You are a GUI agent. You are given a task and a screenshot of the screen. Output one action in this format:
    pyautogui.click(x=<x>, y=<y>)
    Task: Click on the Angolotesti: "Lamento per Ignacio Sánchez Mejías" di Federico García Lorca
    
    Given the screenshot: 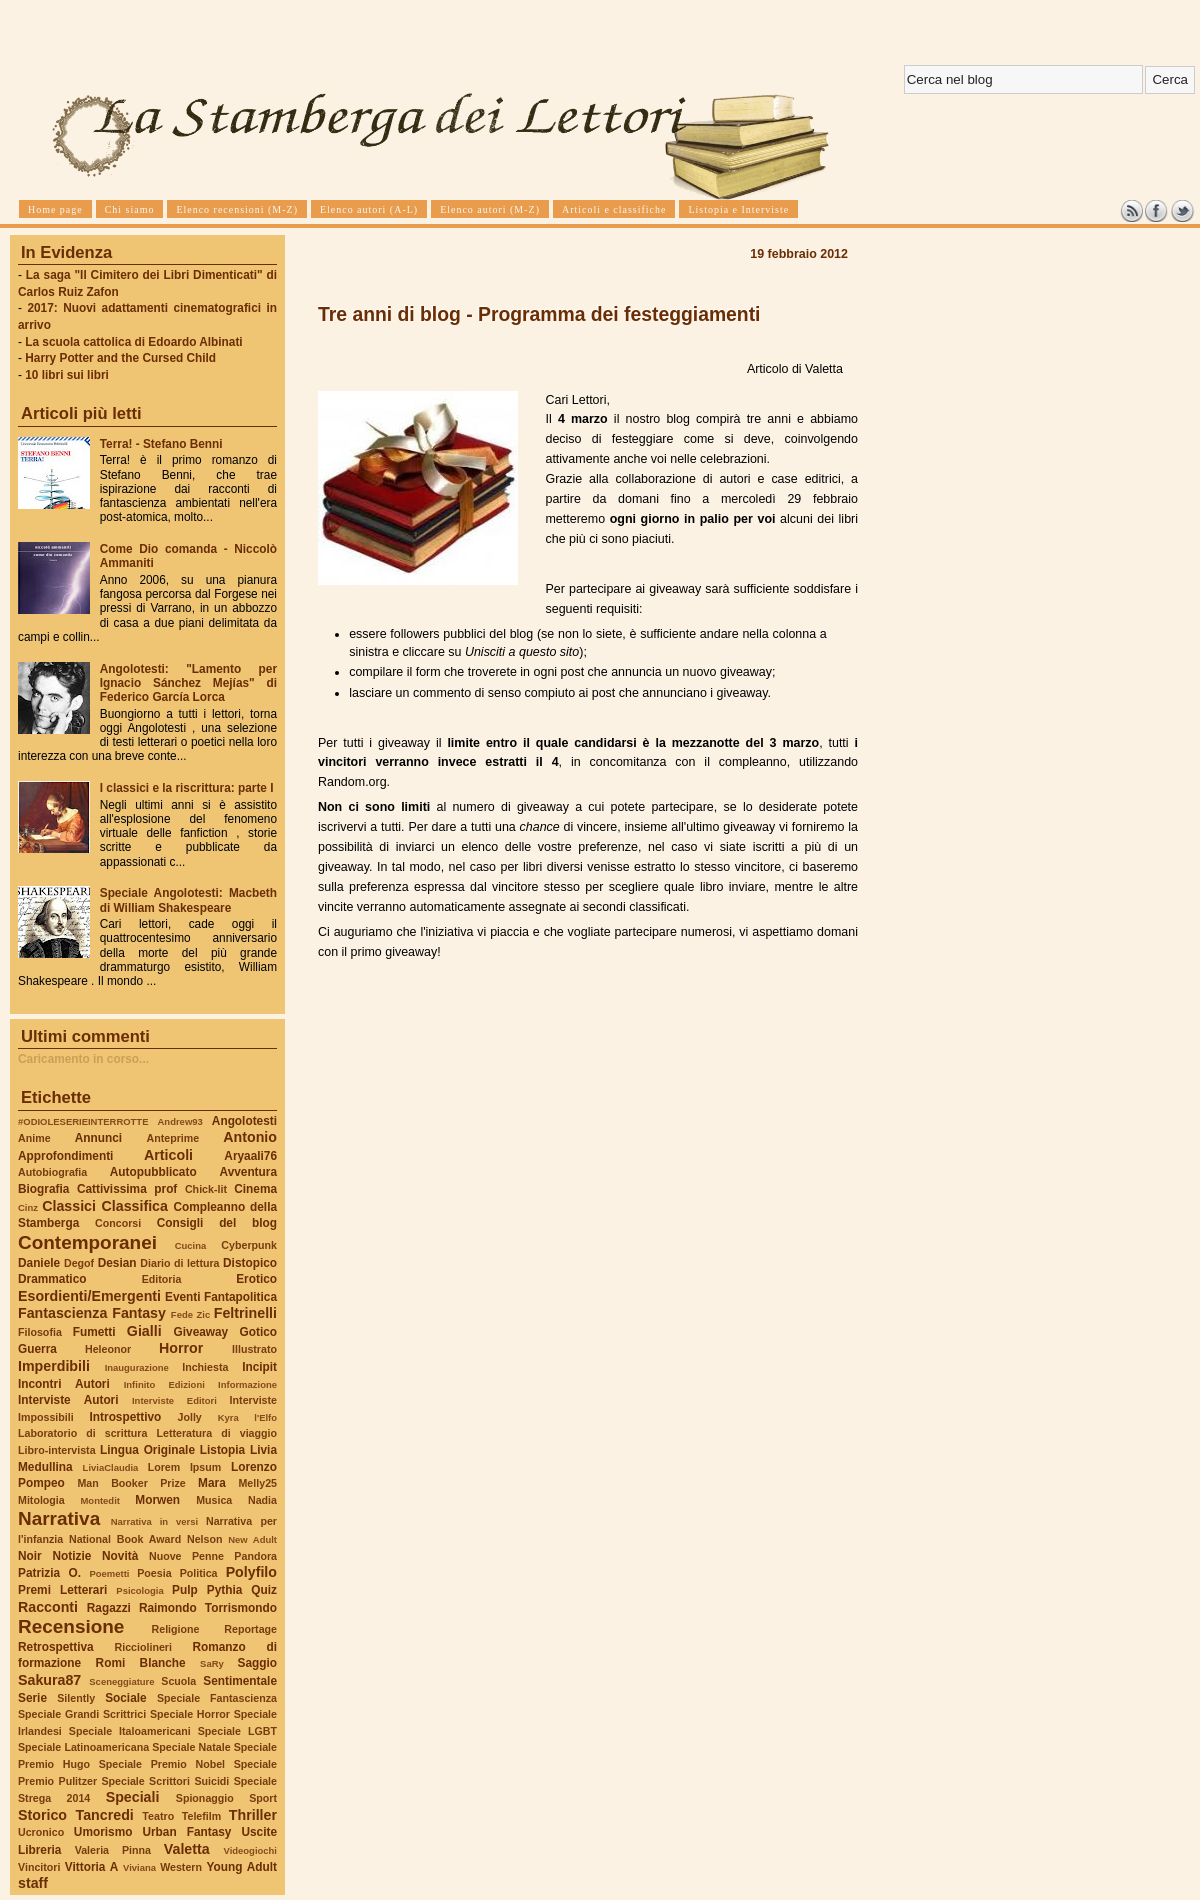 What is the action you would take?
    pyautogui.click(x=188, y=683)
    